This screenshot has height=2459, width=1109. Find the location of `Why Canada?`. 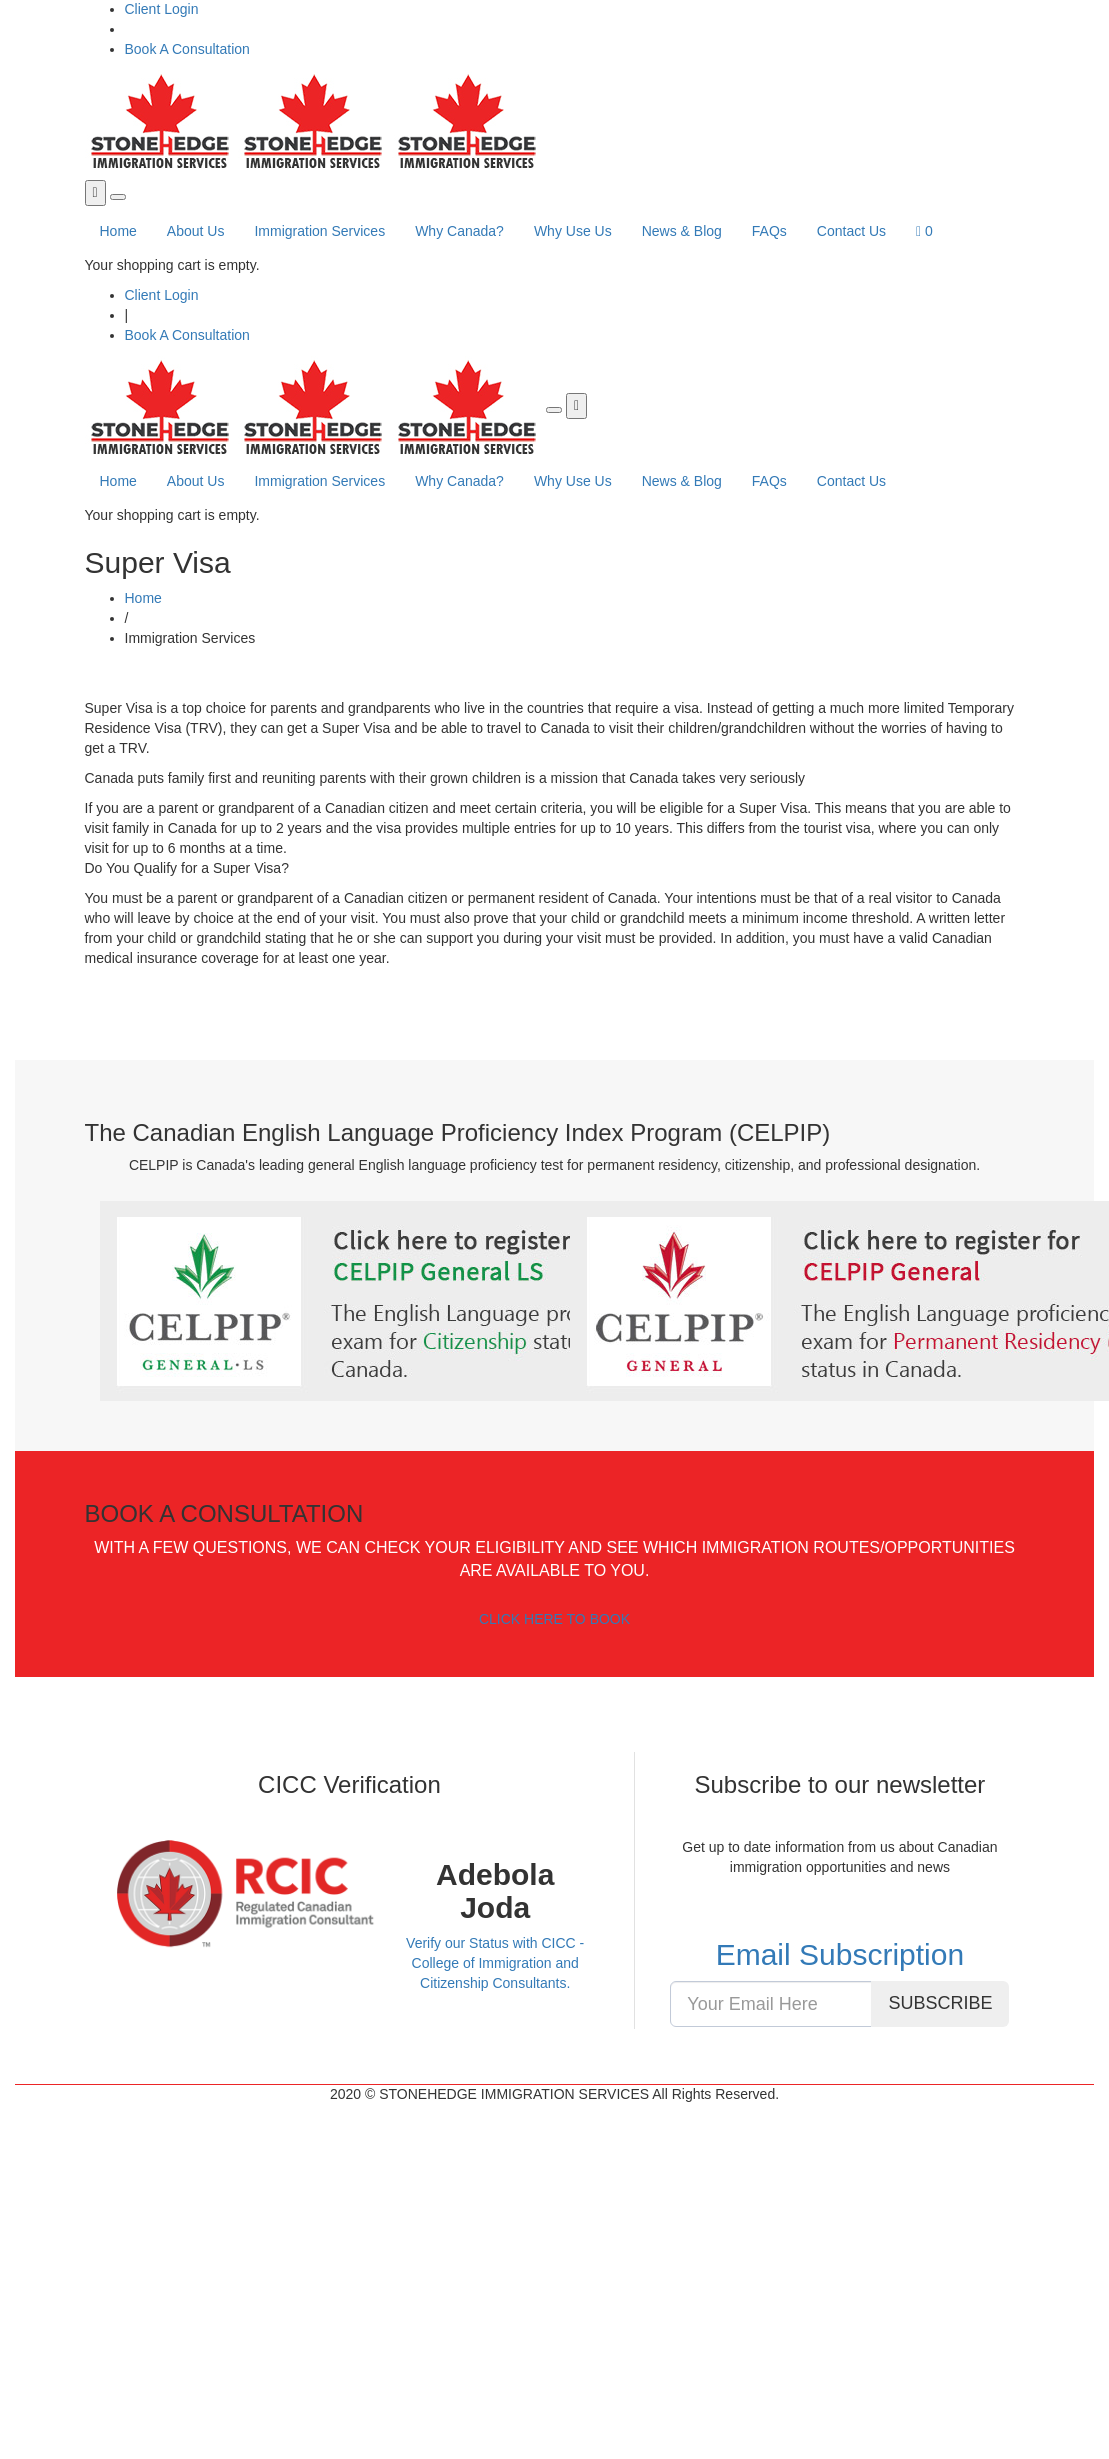

Why Canada? is located at coordinates (459, 231).